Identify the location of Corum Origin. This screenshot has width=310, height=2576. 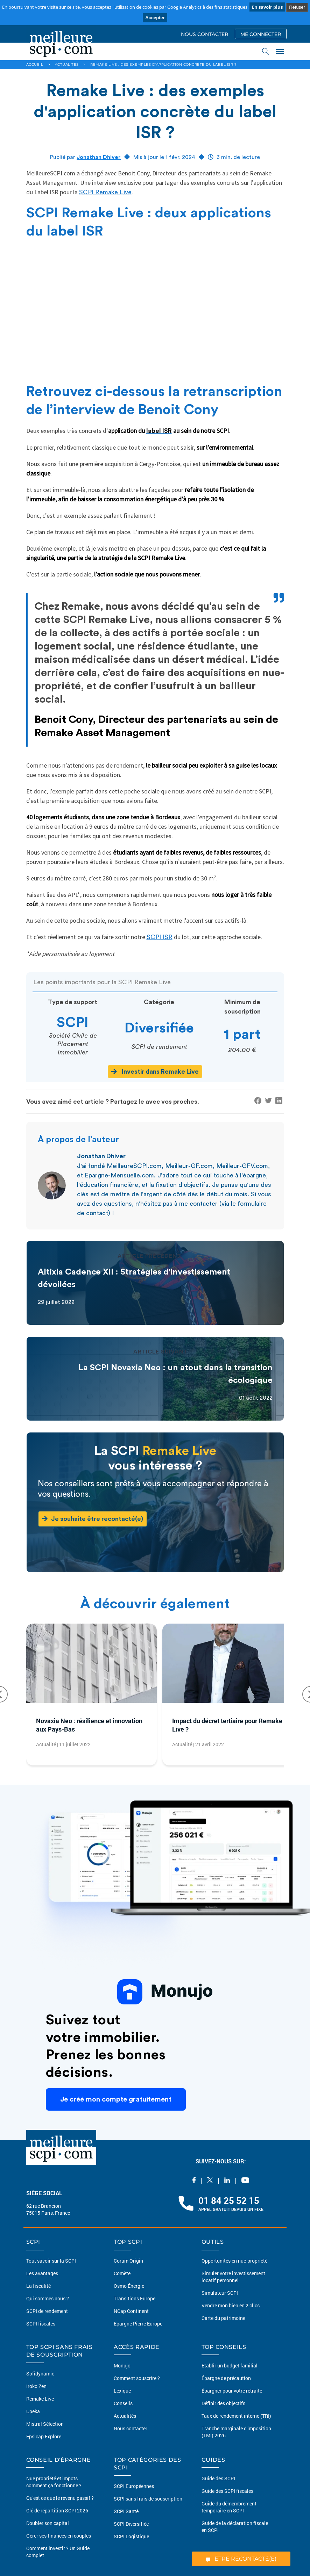
(128, 2260).